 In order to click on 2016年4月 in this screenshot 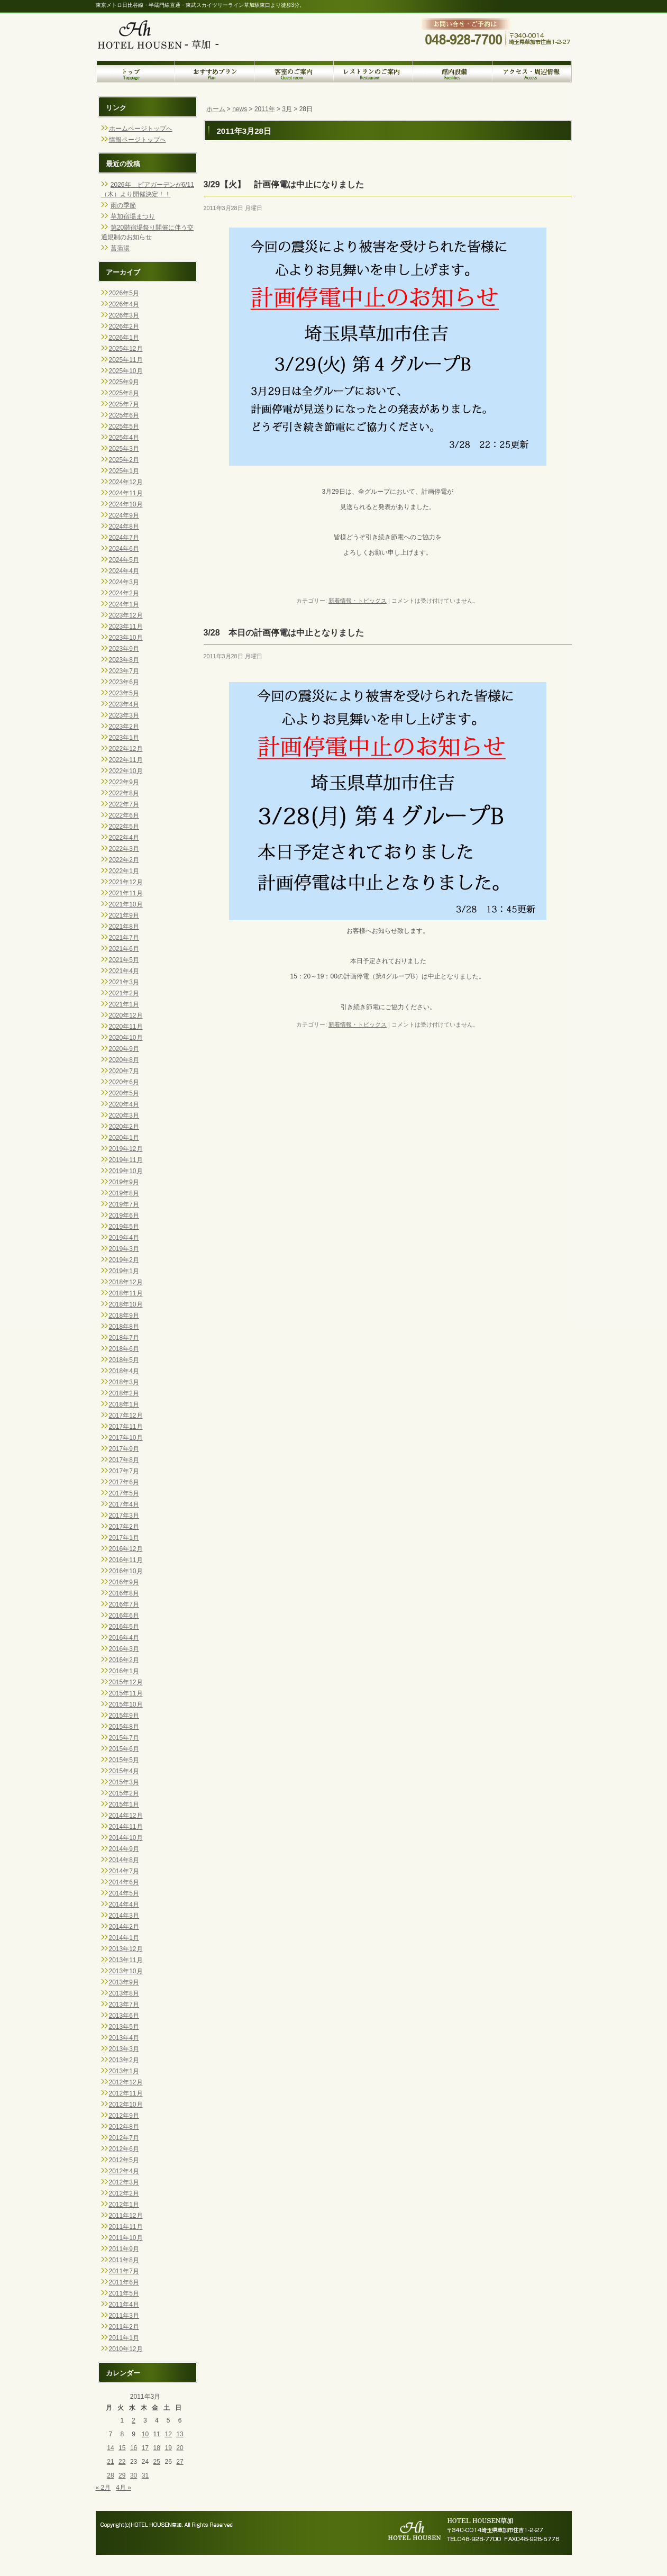, I will do `click(124, 1637)`.